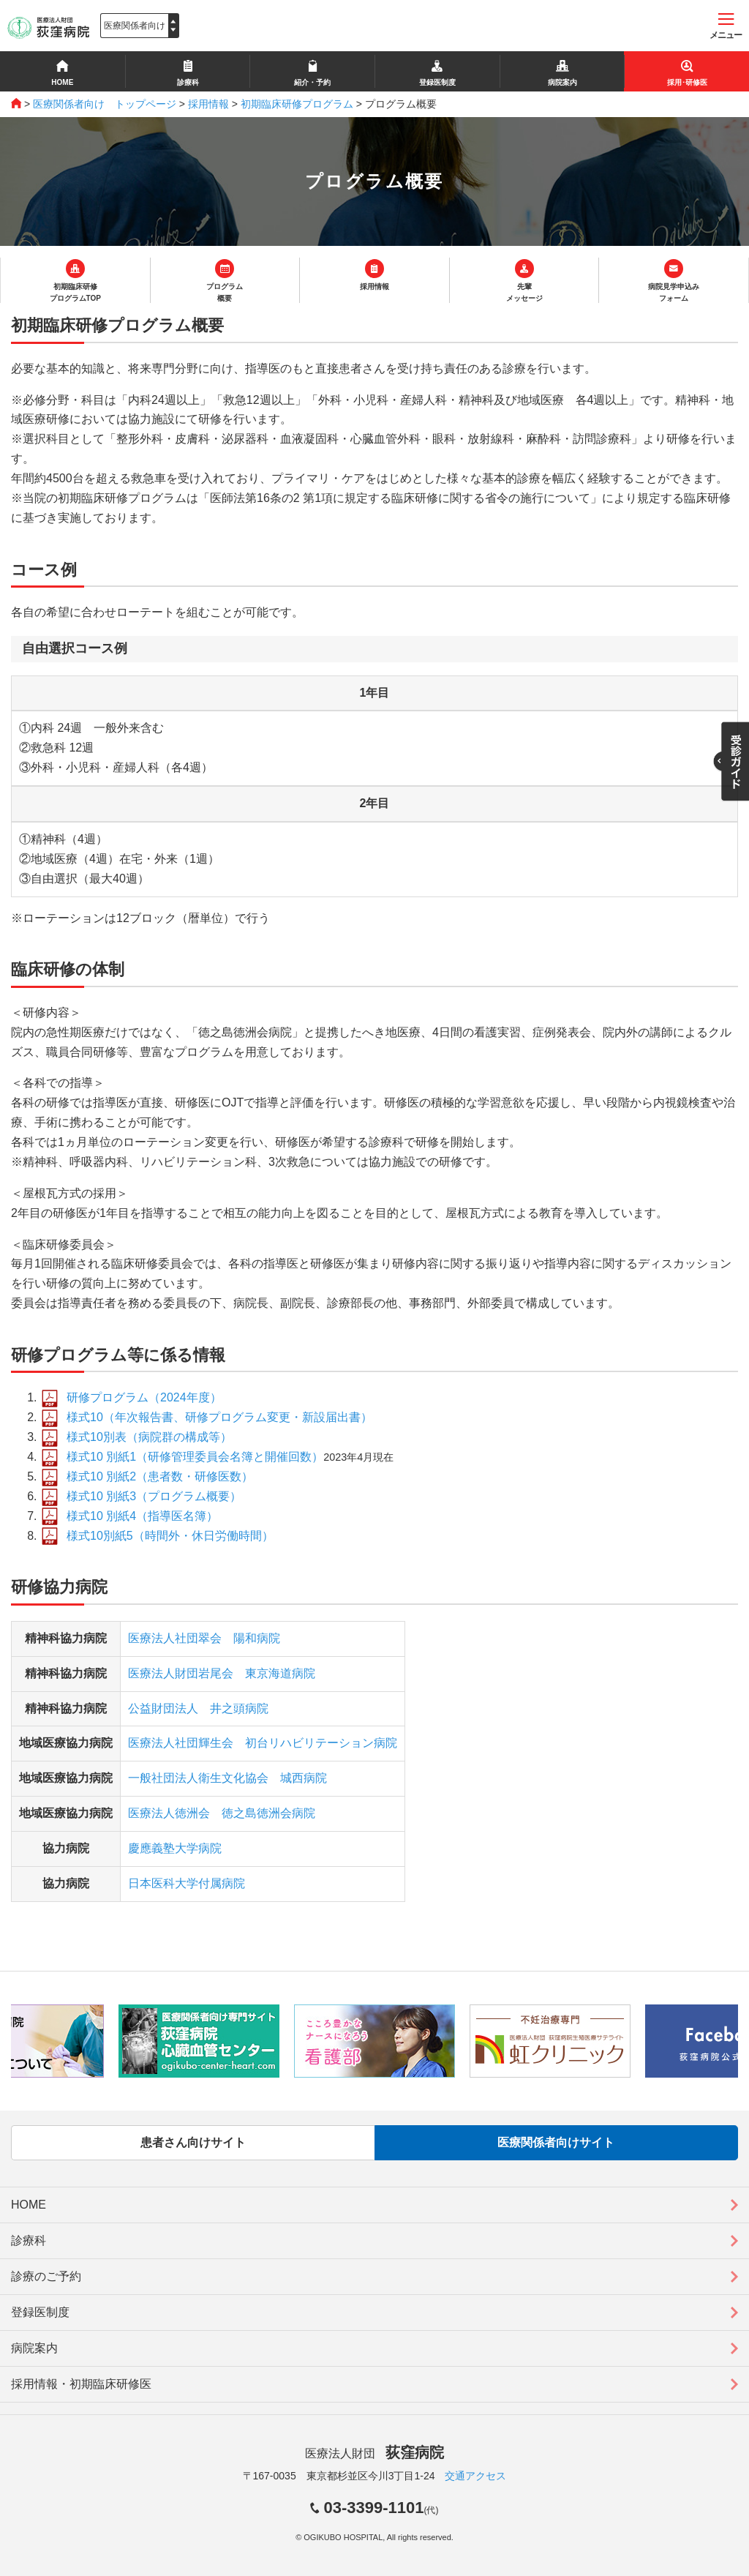 The width and height of the screenshot is (749, 2576). What do you see at coordinates (219, 1417) in the screenshot?
I see `様式10（年次報告書、研修プログラム変更・新設届出書）` at bounding box center [219, 1417].